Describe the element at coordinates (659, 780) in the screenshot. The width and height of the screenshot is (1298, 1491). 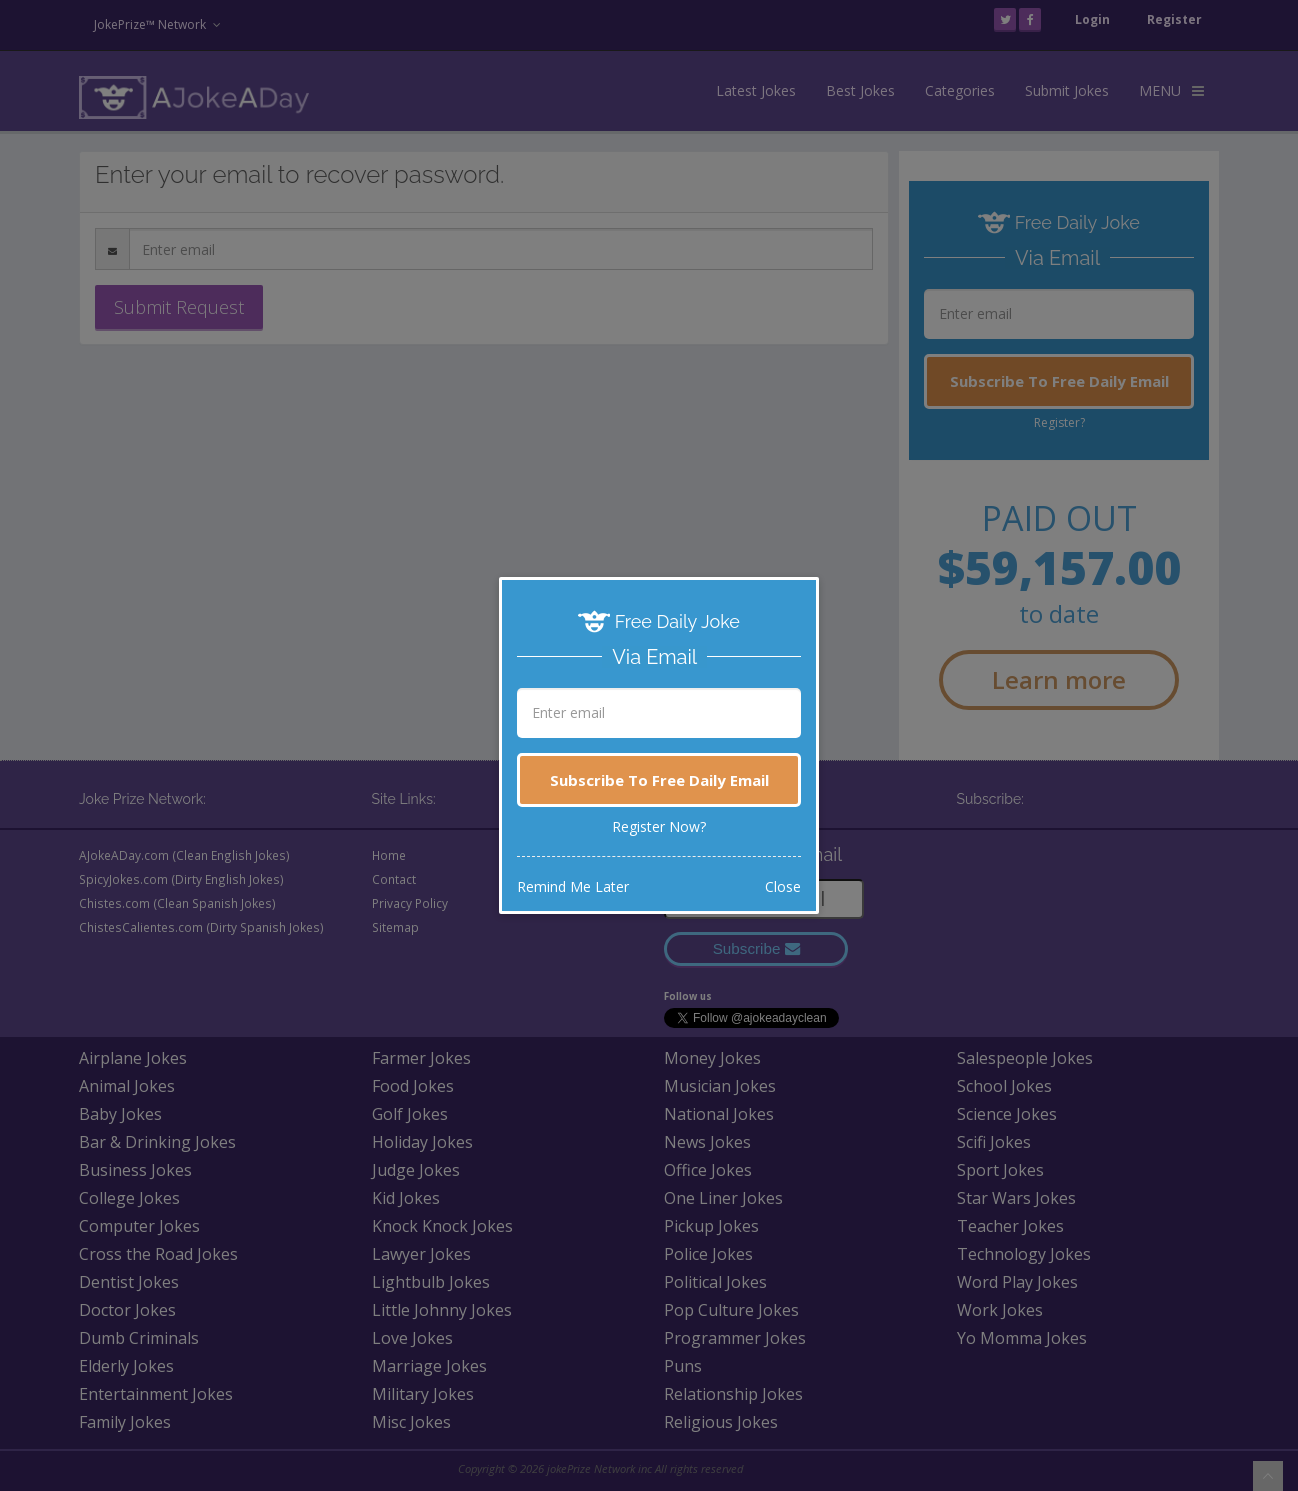
I see `Subscribe To Free Daily Email` at that location.